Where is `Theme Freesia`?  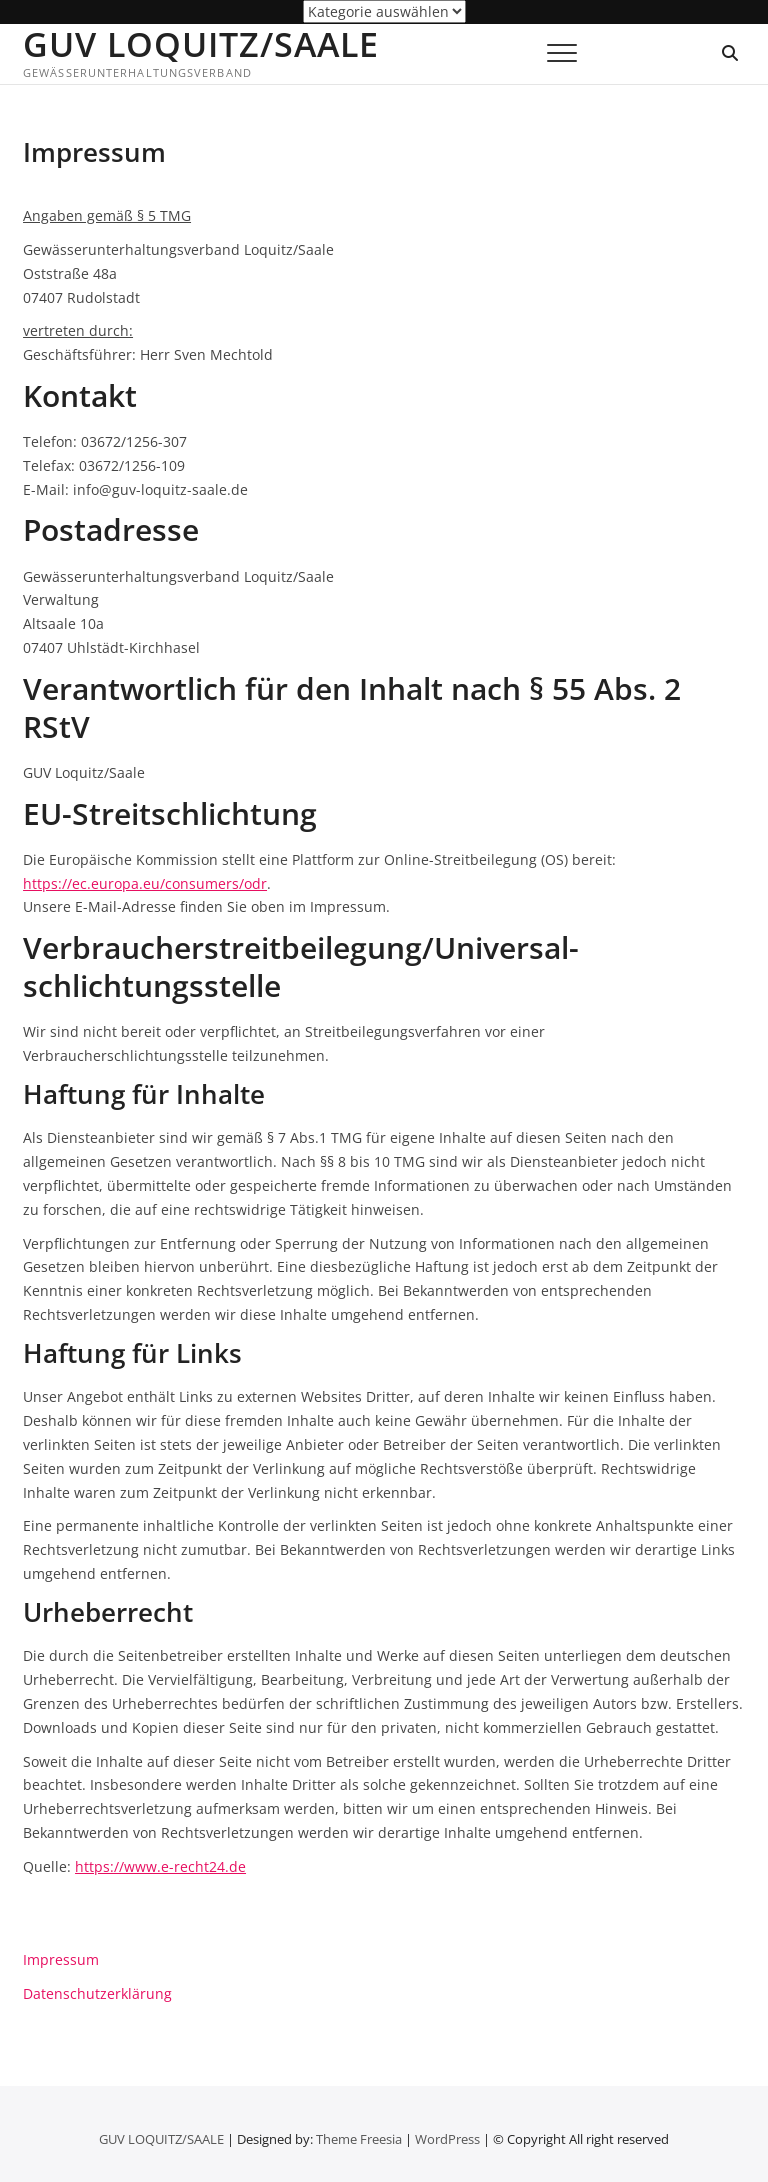 Theme Freesia is located at coordinates (359, 2139).